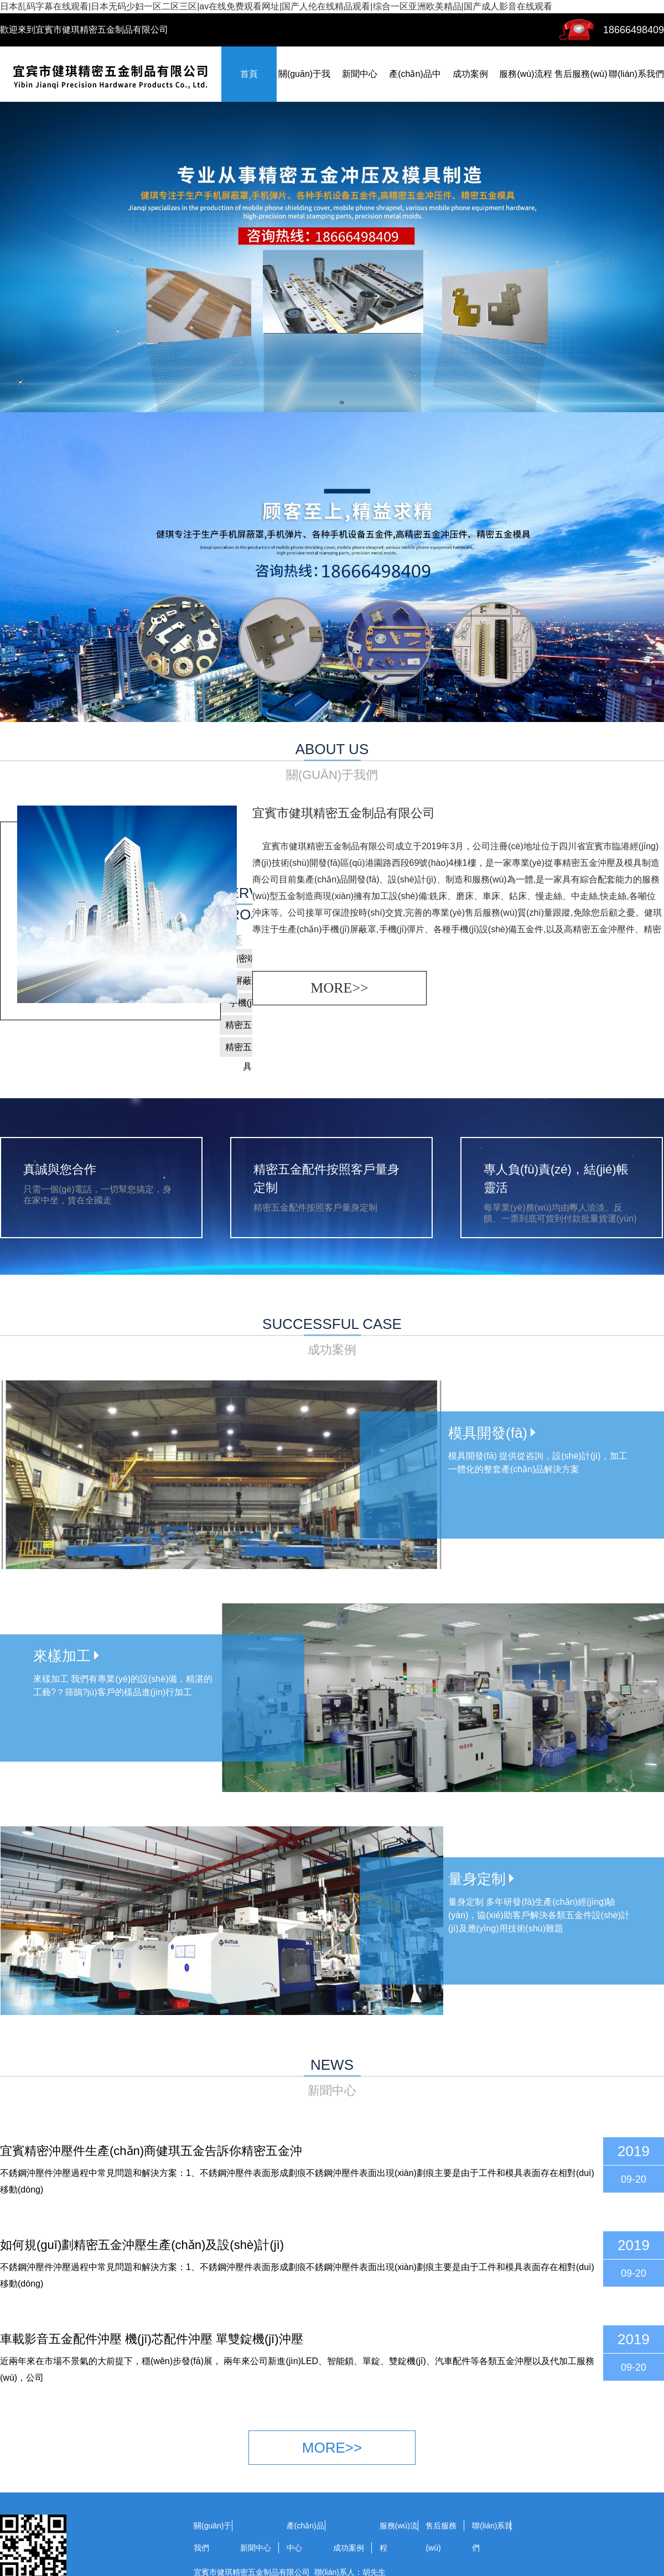 The width and height of the screenshot is (664, 2576). I want to click on 宜賓精密沖壓件生產(chǎn)商健琪五金告訴你精密五金沖, so click(151, 2151).